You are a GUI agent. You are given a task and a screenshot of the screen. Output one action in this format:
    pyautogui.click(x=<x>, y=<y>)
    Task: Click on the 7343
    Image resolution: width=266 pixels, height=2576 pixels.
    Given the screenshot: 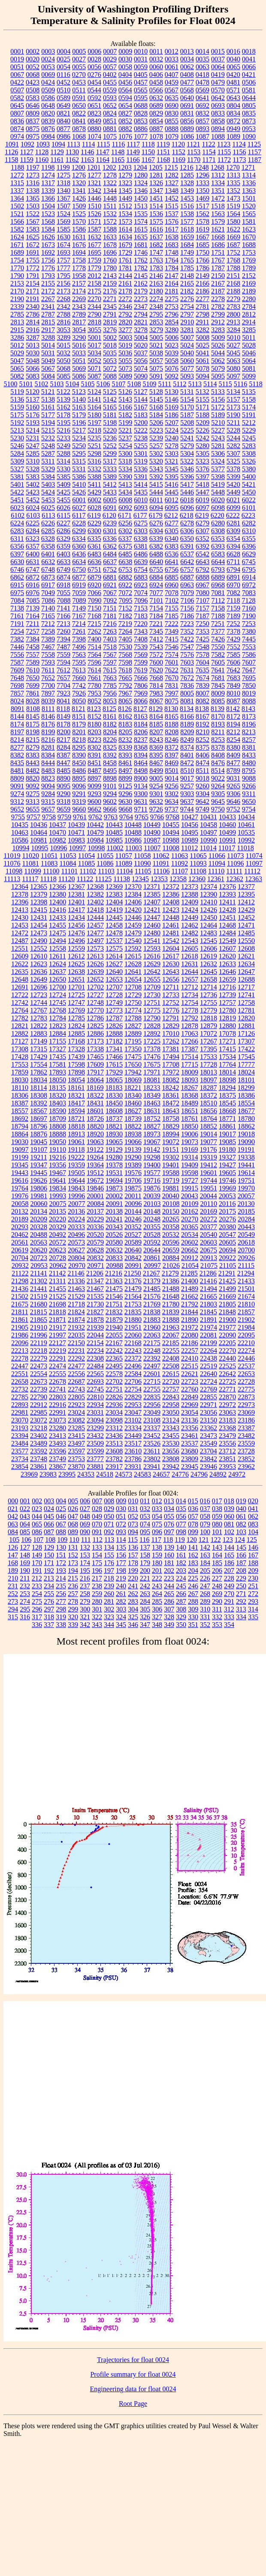 What is the action you would take?
    pyautogui.click(x=141, y=631)
    